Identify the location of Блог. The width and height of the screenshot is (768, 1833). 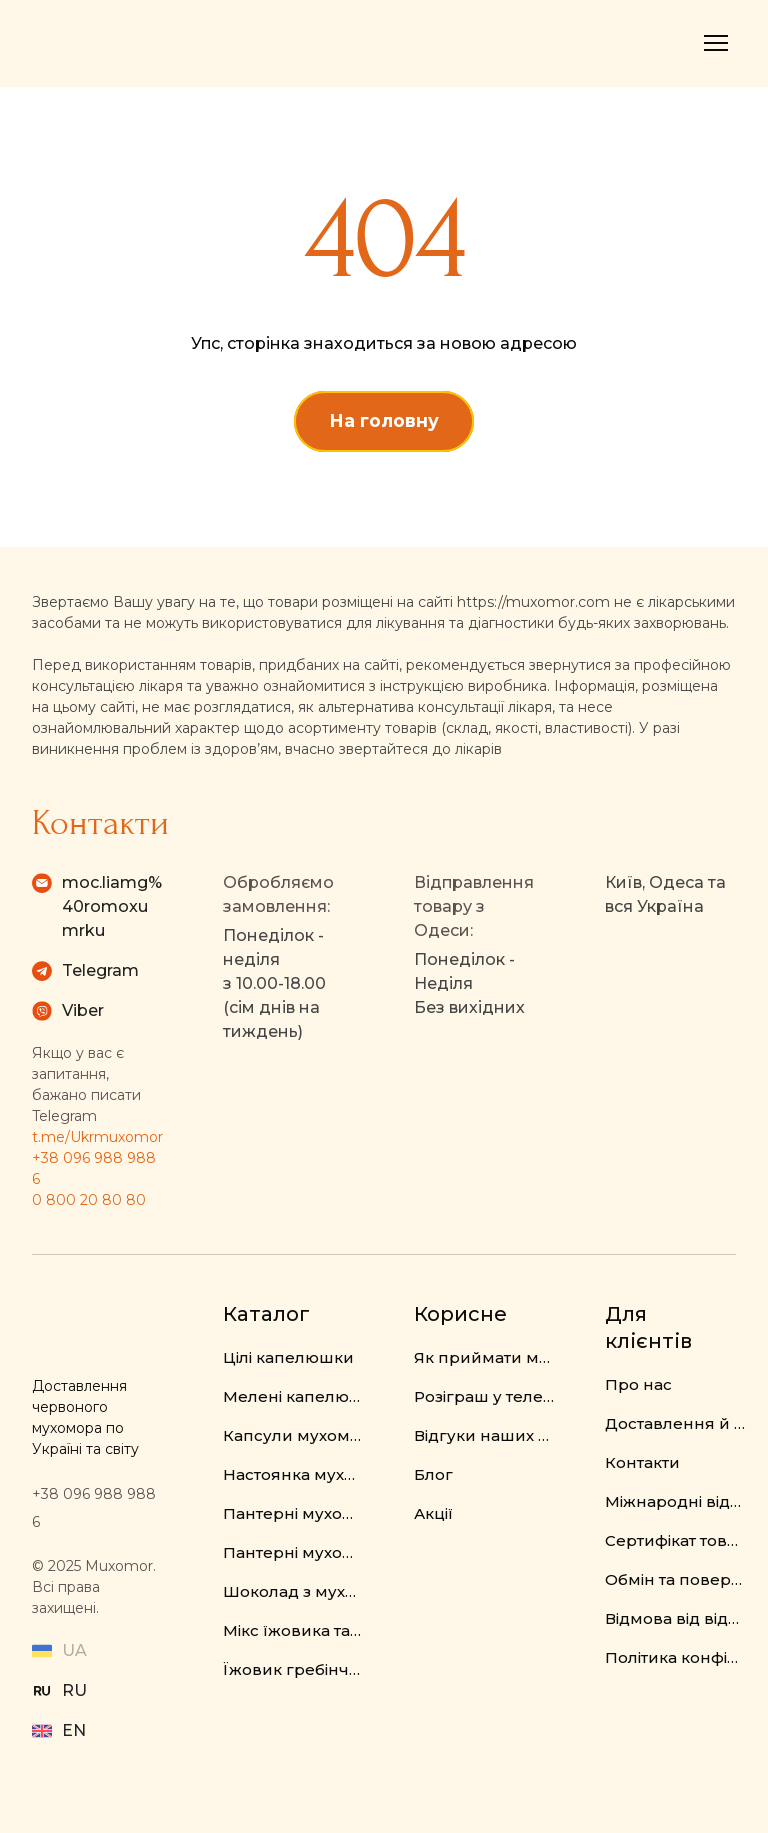
(433, 1474).